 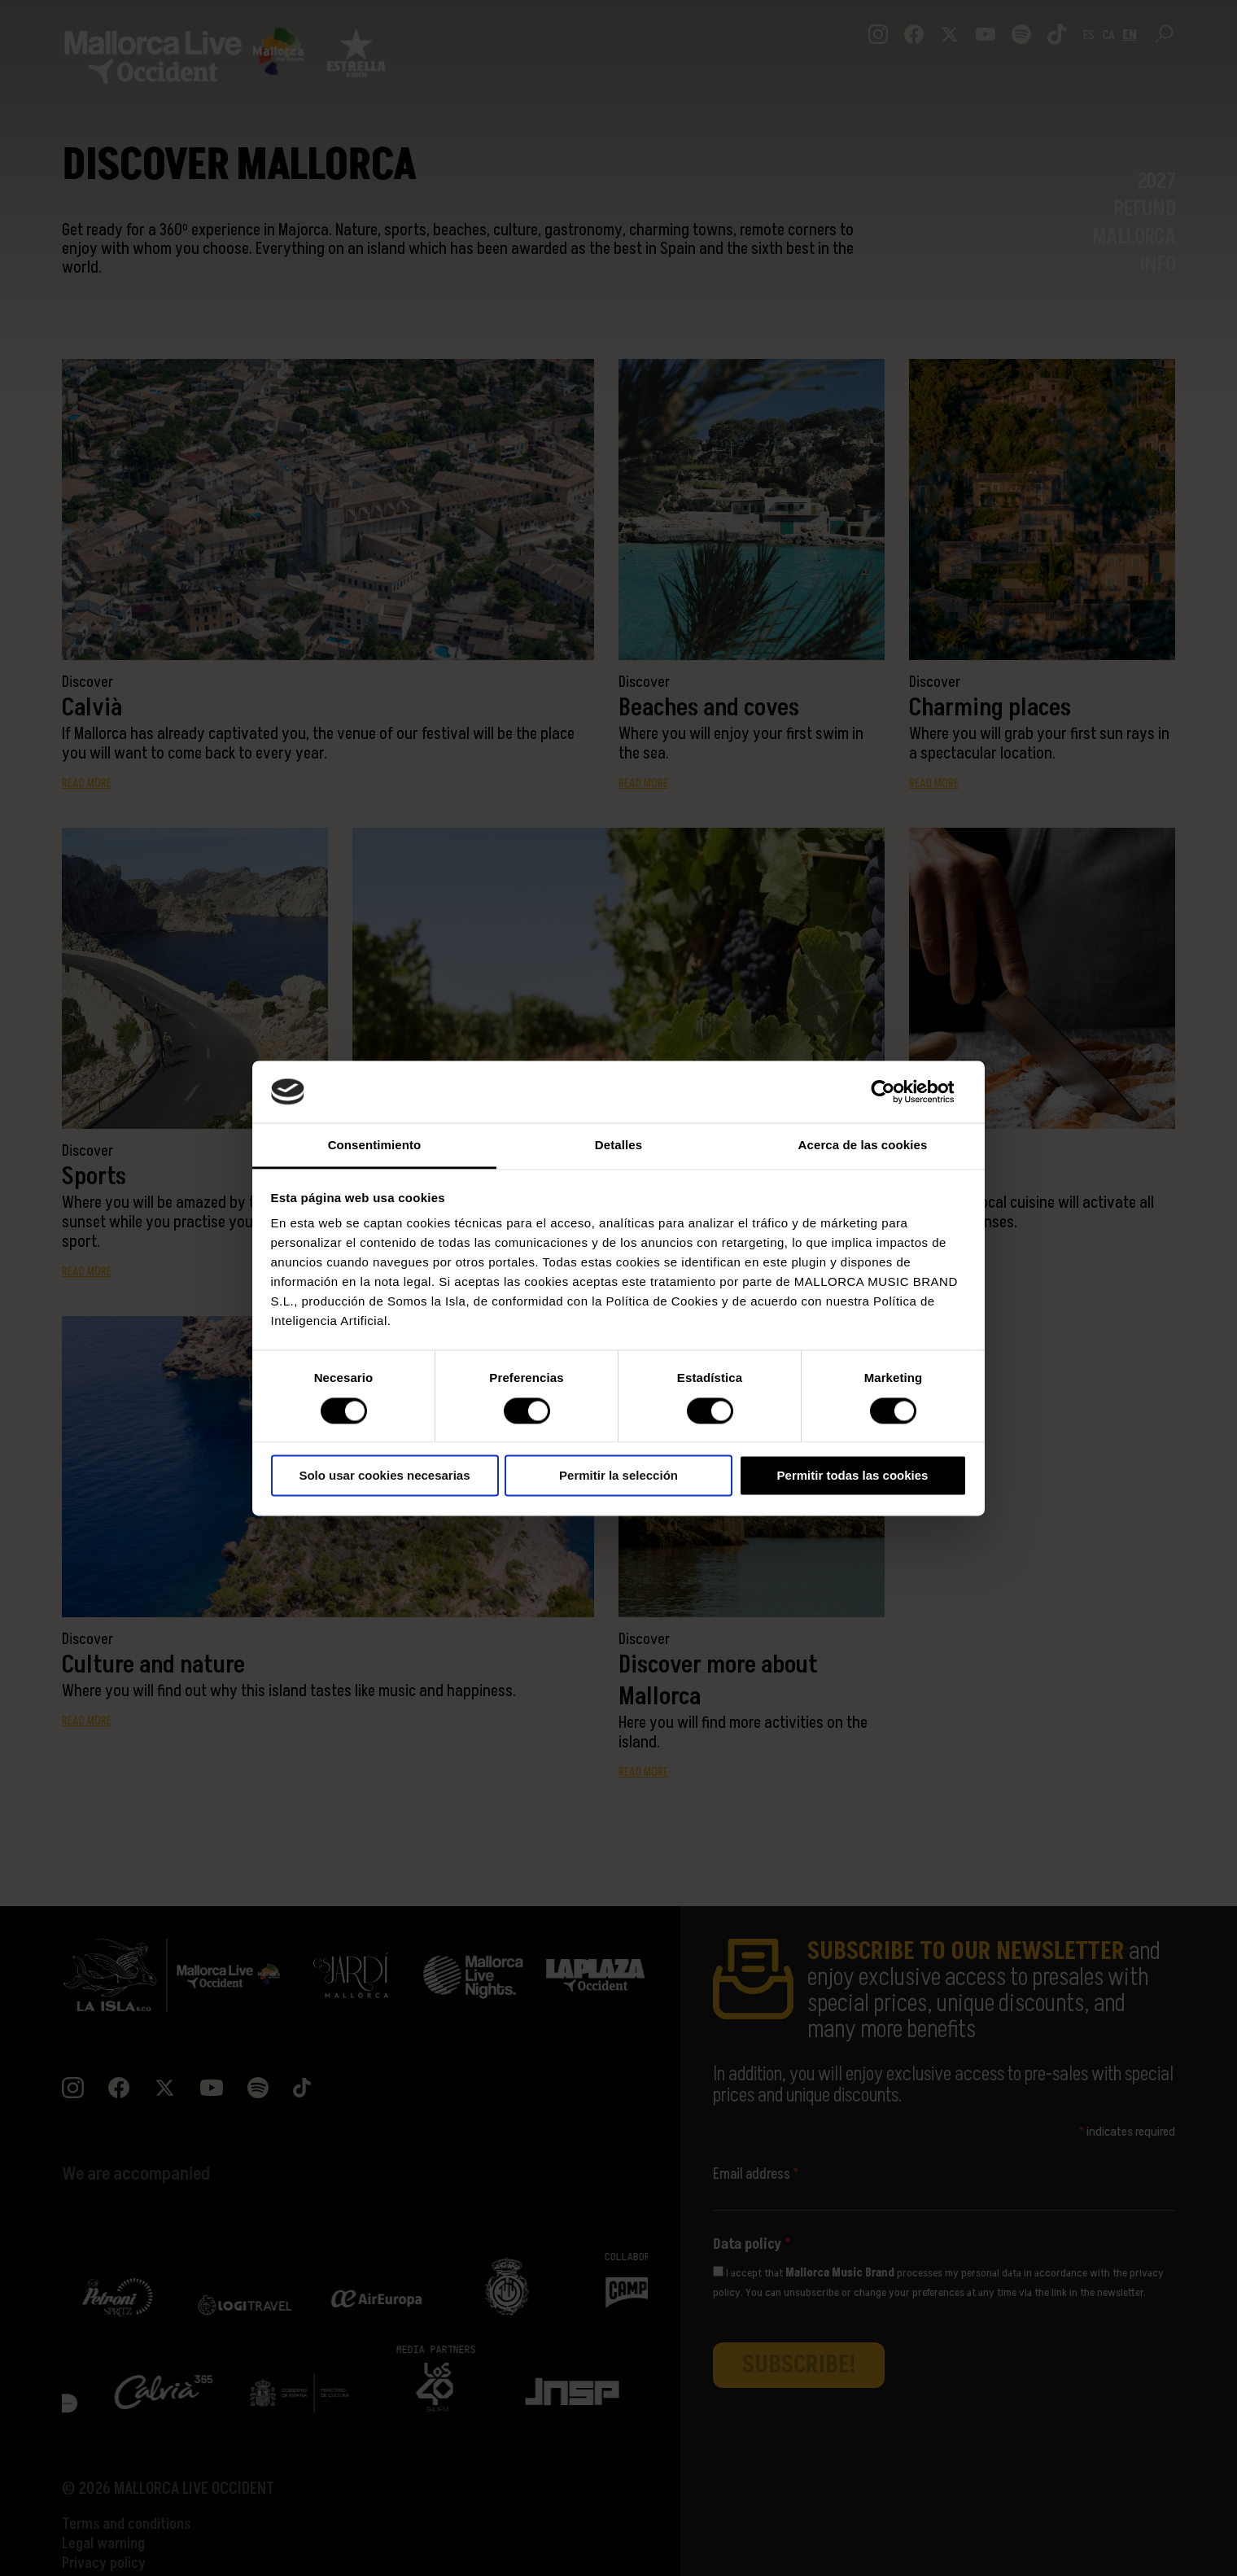 I want to click on Consentimiento [tab], so click(x=375, y=1145).